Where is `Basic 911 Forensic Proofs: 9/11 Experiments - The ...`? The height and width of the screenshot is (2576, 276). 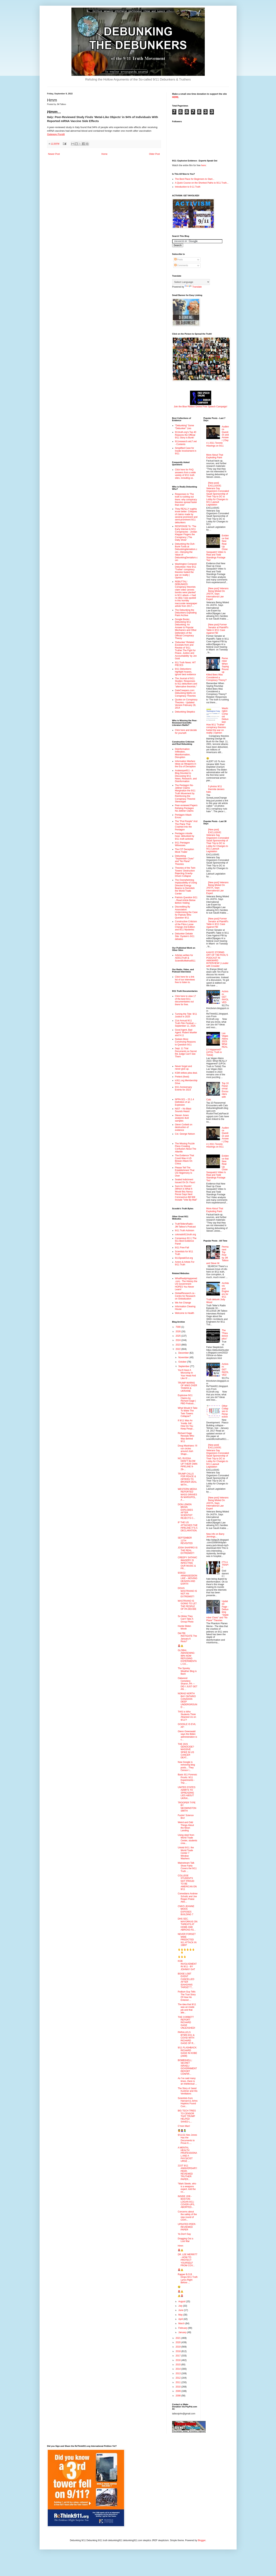
Basic 911 Forensic Proofs: 9/11 Experiments - The ... is located at coordinates (187, 1778).